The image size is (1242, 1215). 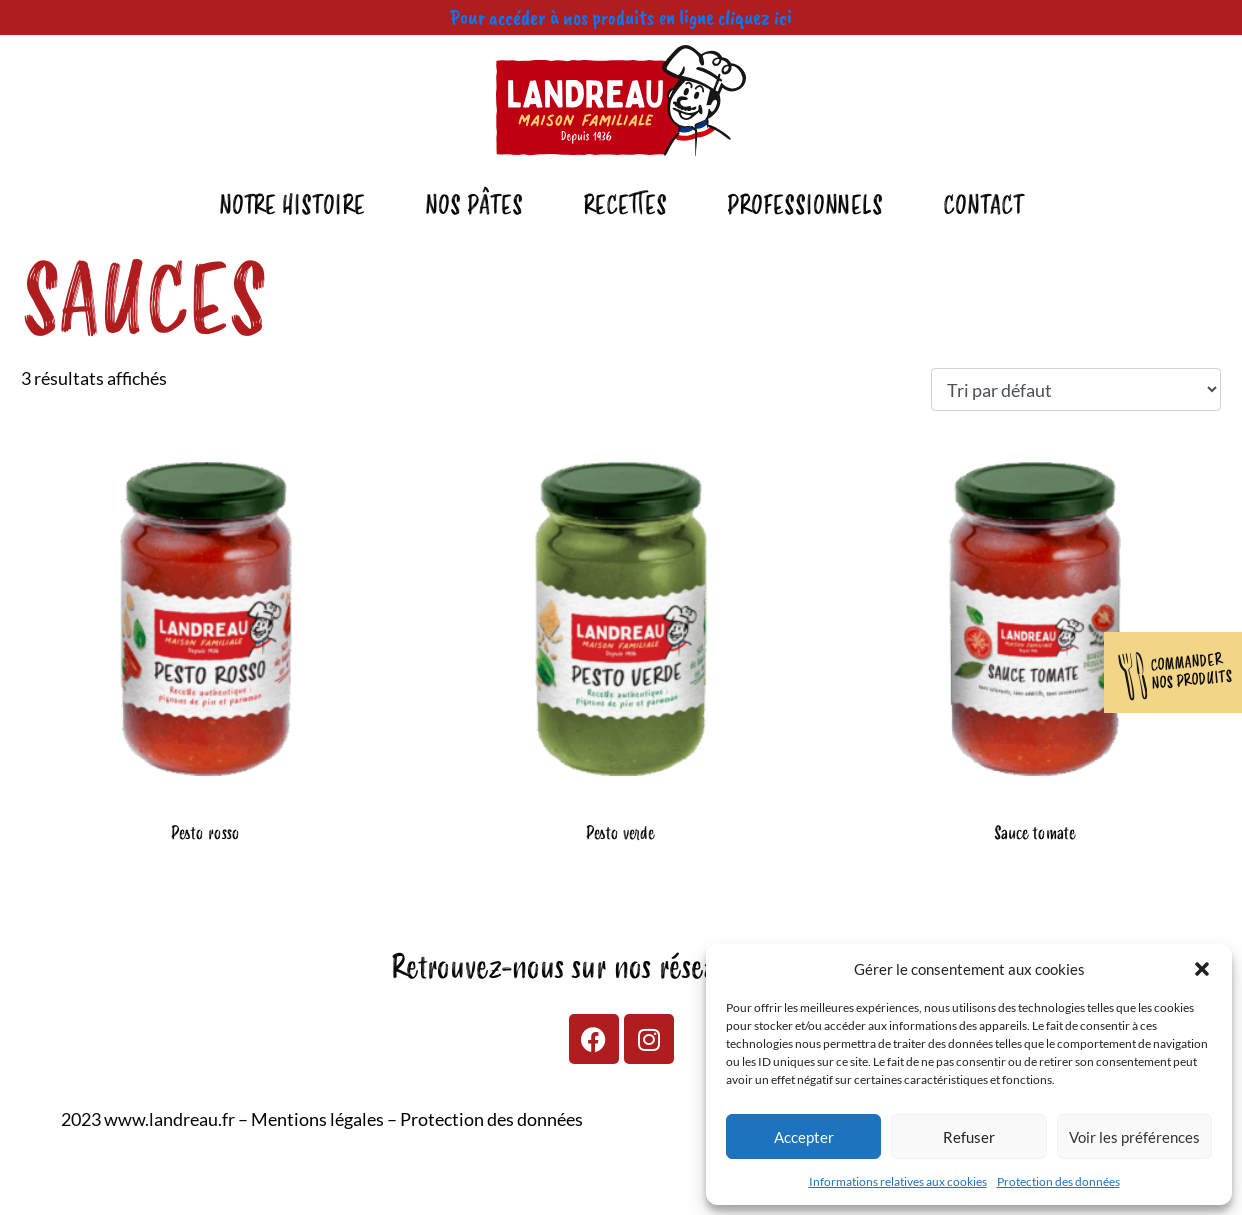 What do you see at coordinates (804, 1137) in the screenshot?
I see `Accepter` at bounding box center [804, 1137].